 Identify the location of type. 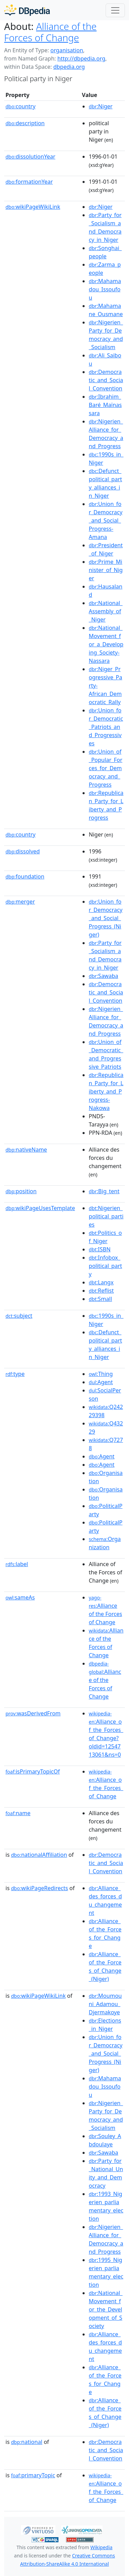
(15, 1374).